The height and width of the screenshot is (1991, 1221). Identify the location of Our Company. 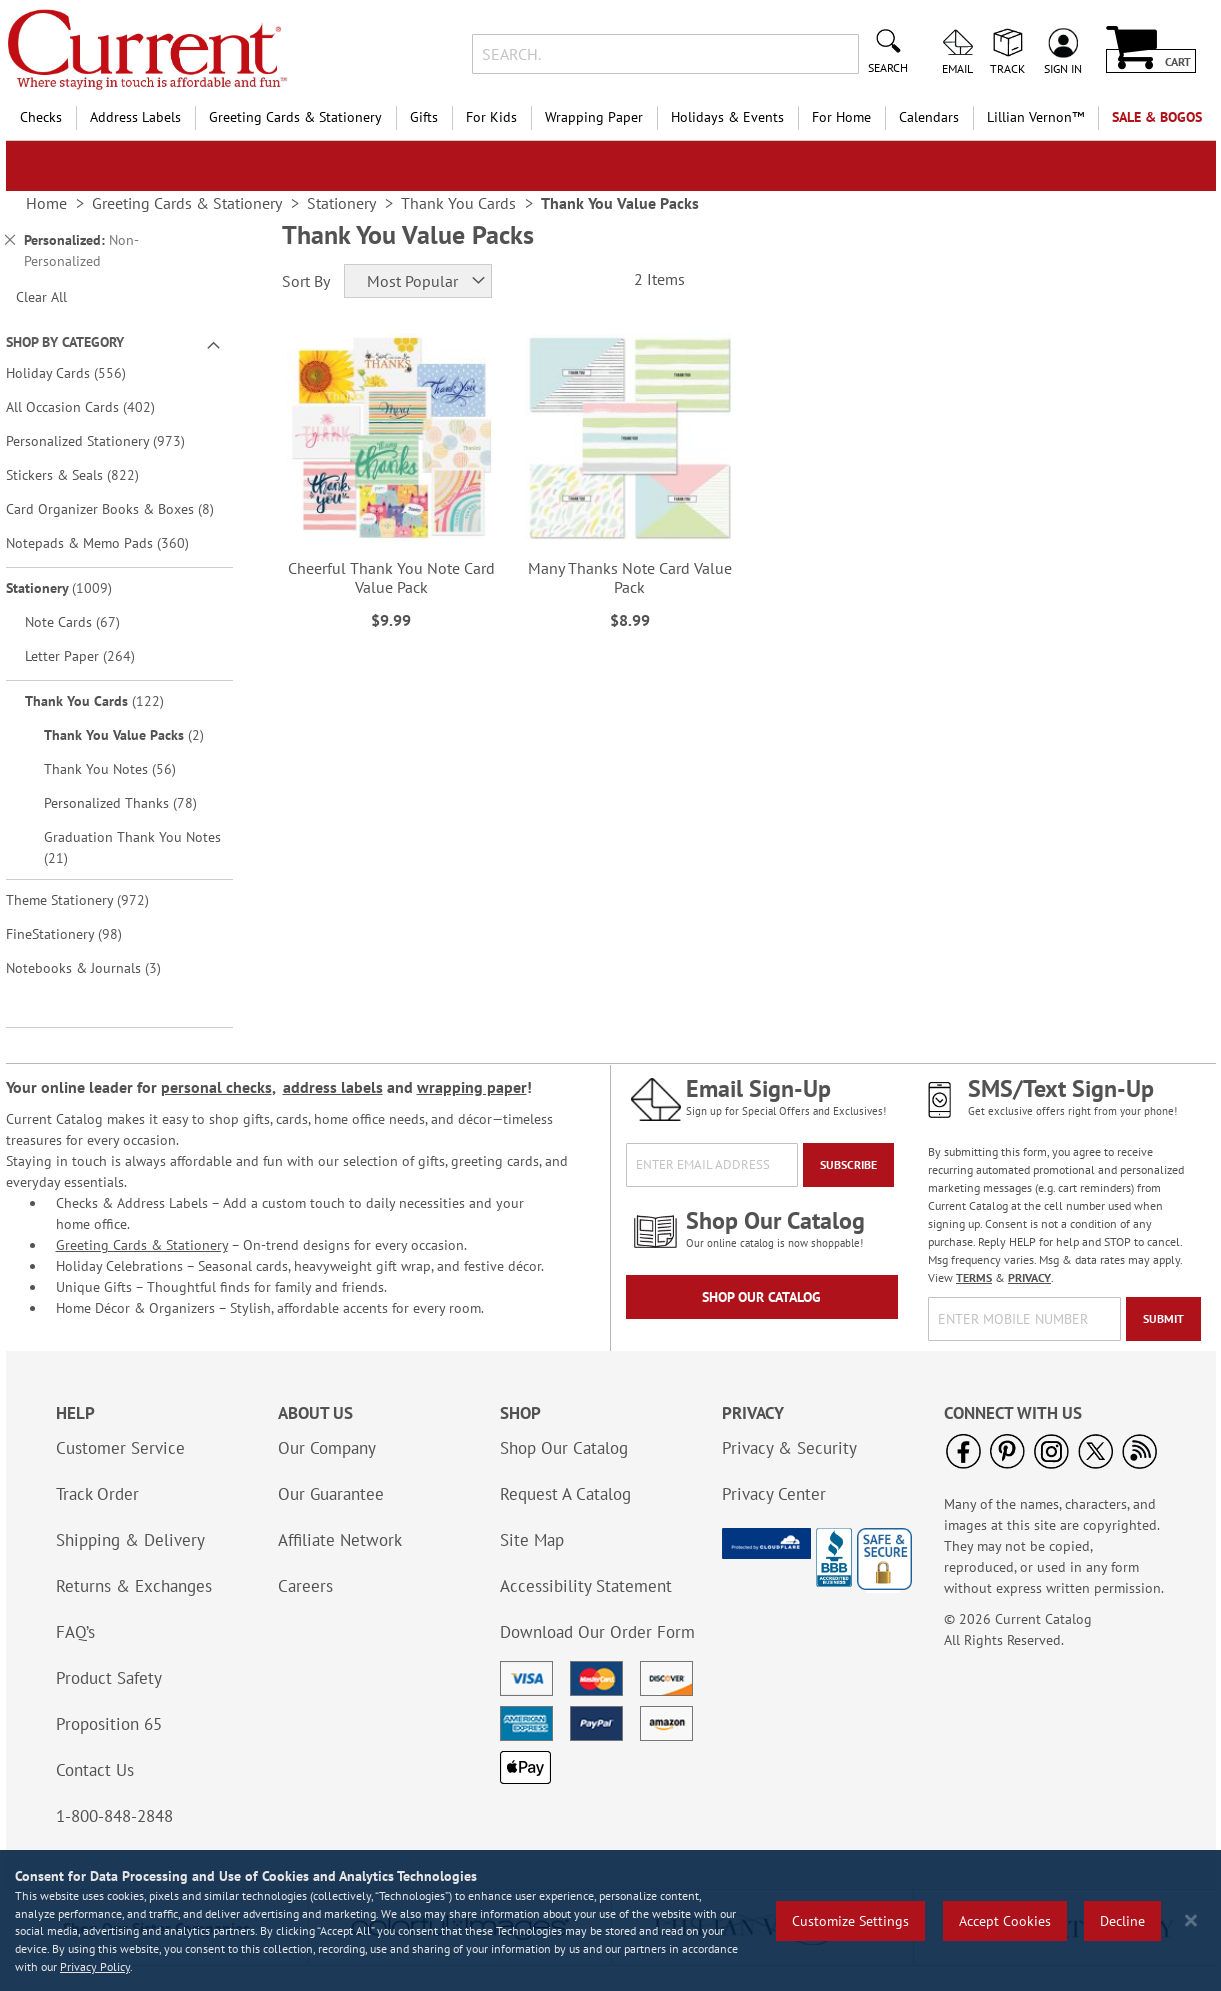
(327, 1448).